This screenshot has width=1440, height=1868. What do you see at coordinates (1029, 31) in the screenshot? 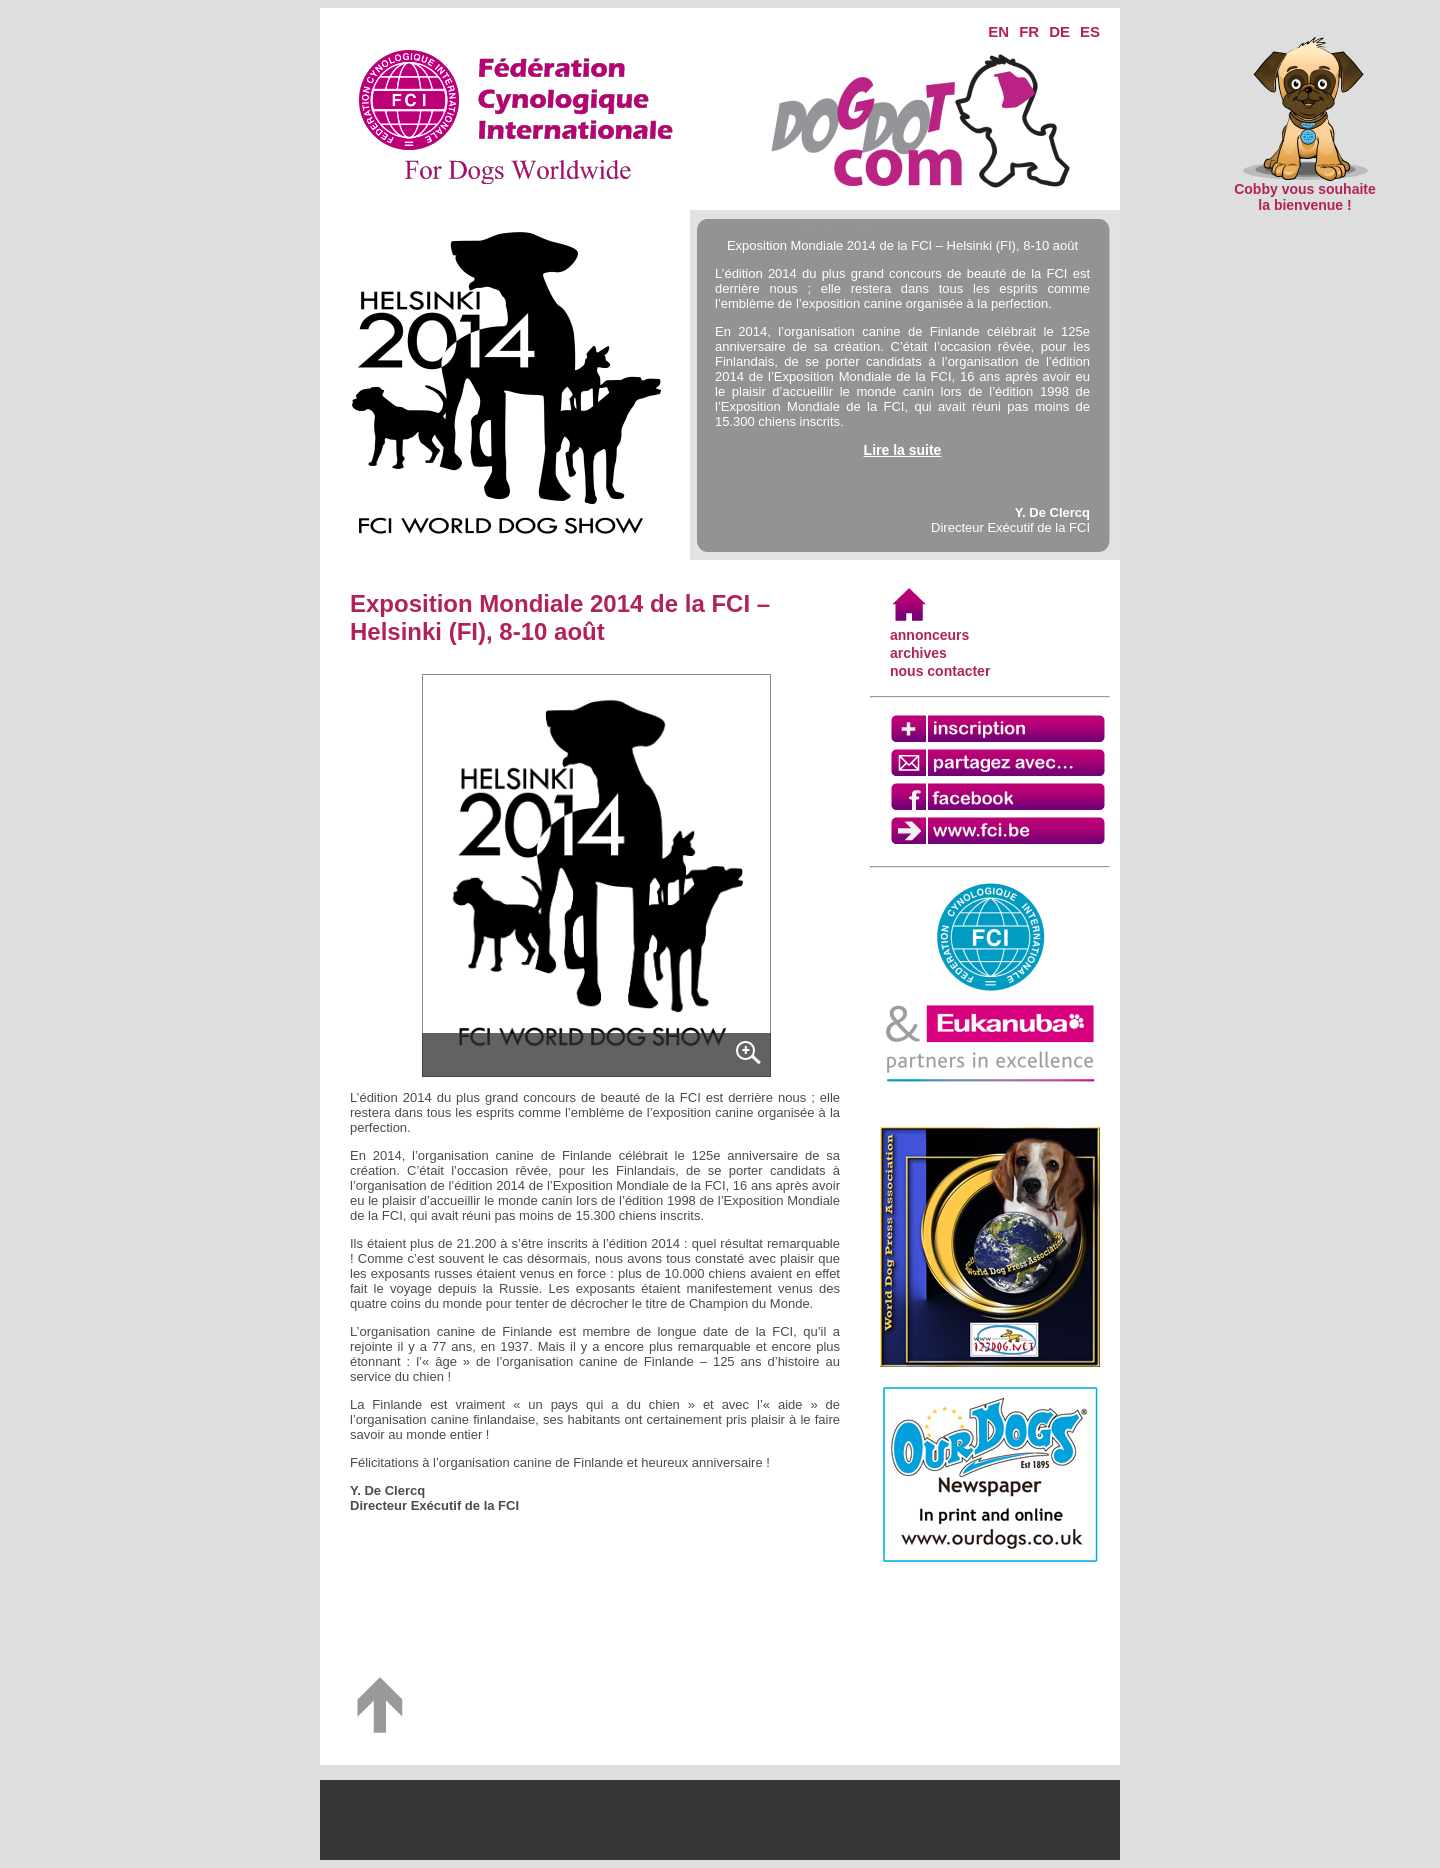
I see `FR` at bounding box center [1029, 31].